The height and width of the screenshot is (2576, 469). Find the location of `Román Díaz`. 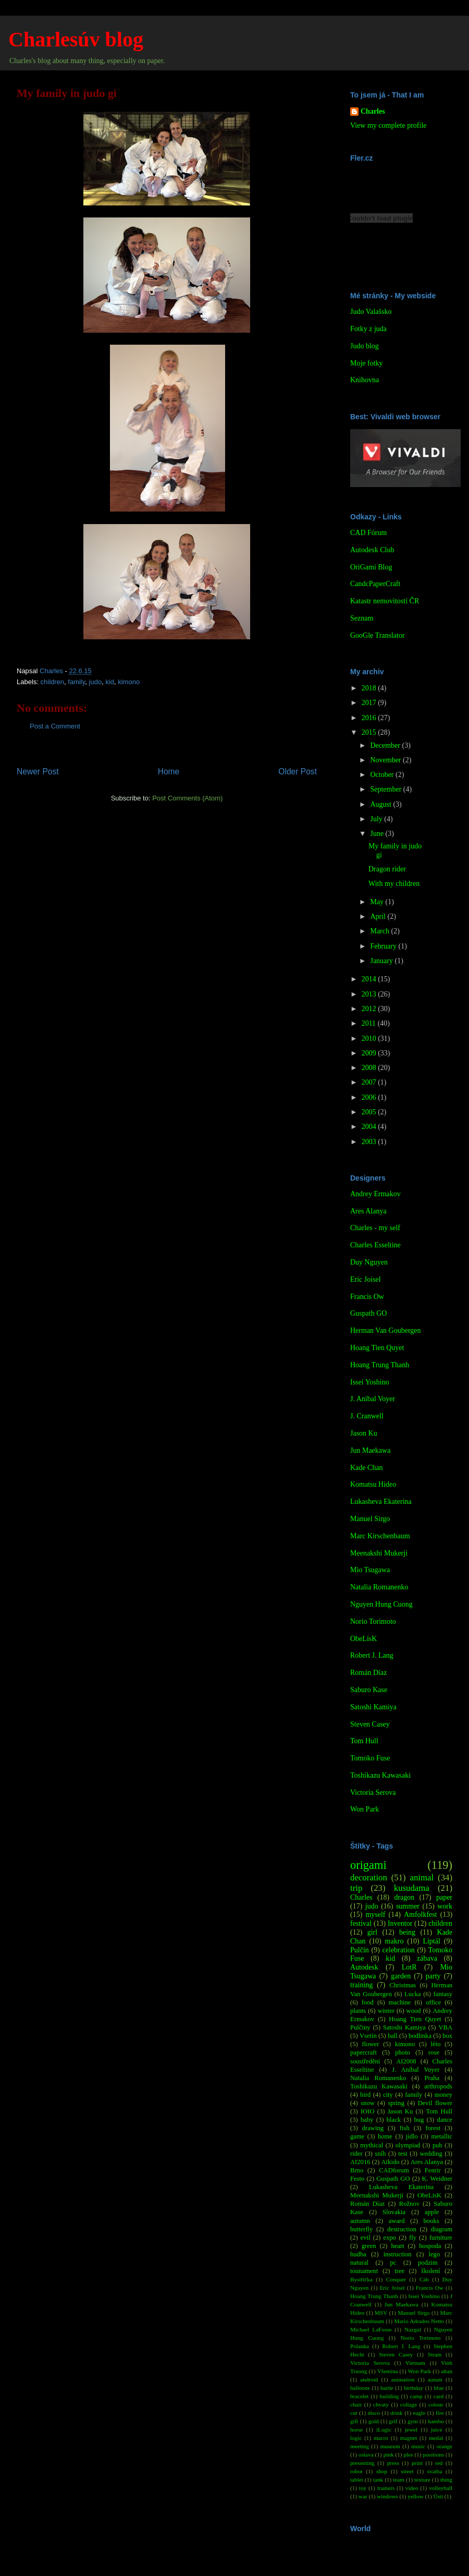

Román Díaz is located at coordinates (368, 1672).